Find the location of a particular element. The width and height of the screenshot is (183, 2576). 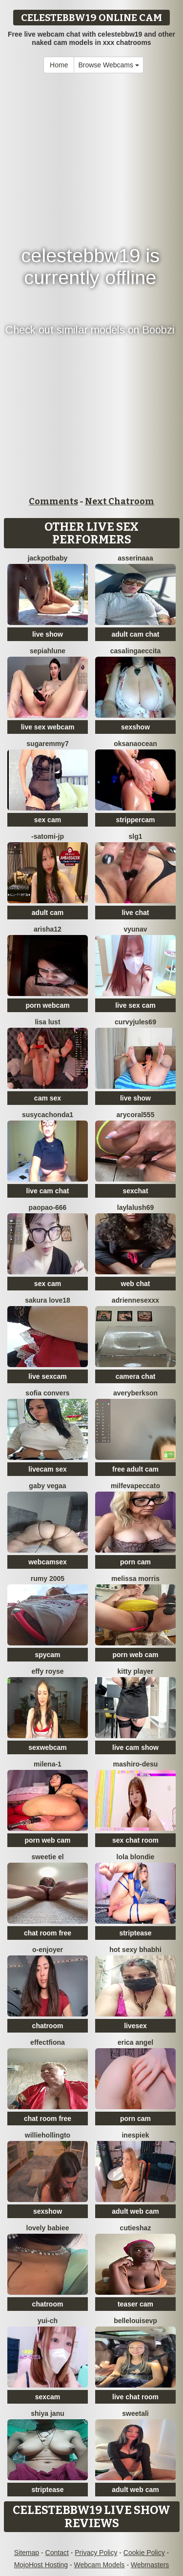

vYuNav is located at coordinates (135, 929).